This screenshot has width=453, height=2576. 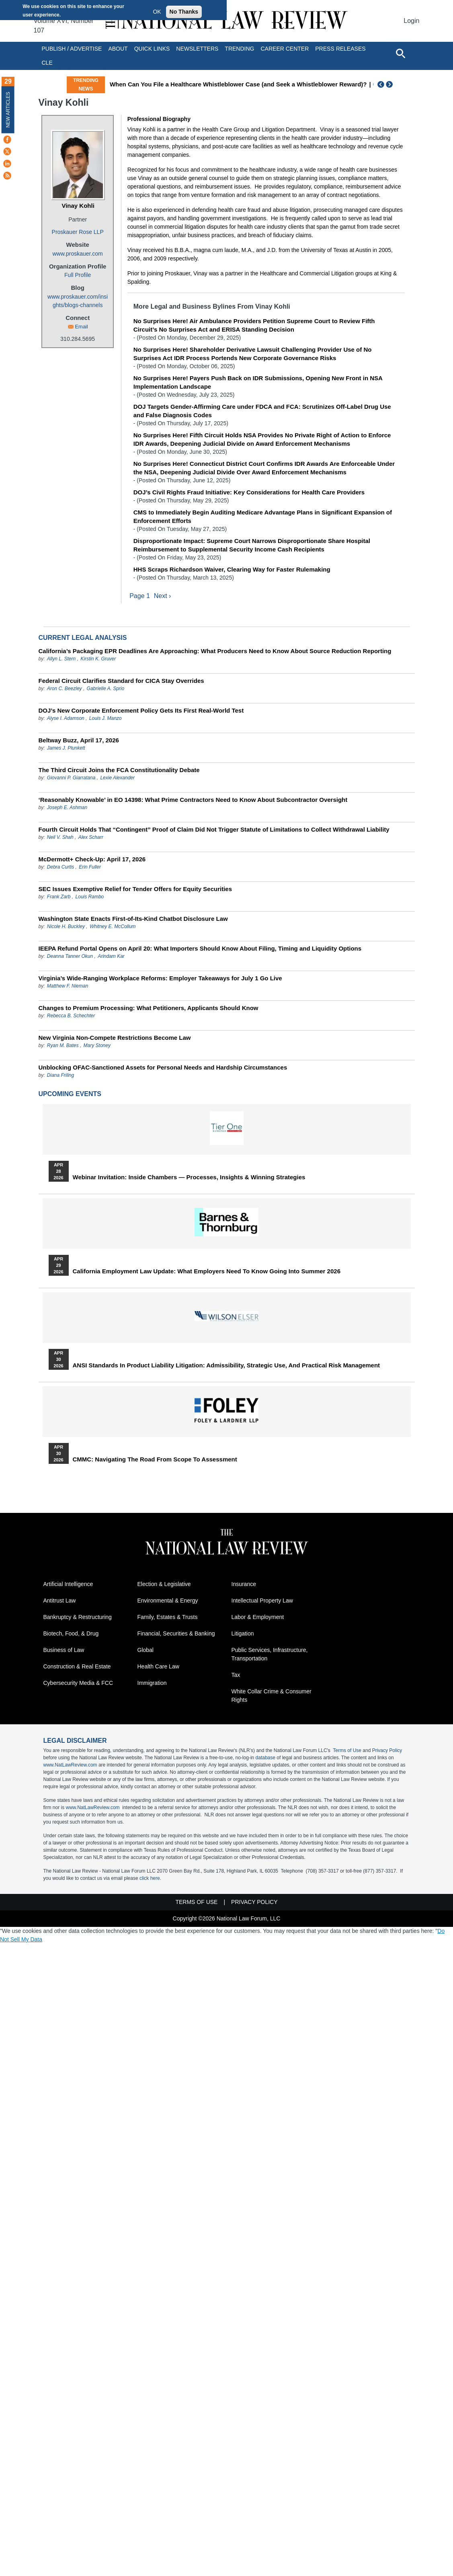 What do you see at coordinates (258, 382) in the screenshot?
I see `No Surprises Here! Payers Push Back on IDR Submissions, Opening New Front in NSA Implementation Landscape` at bounding box center [258, 382].